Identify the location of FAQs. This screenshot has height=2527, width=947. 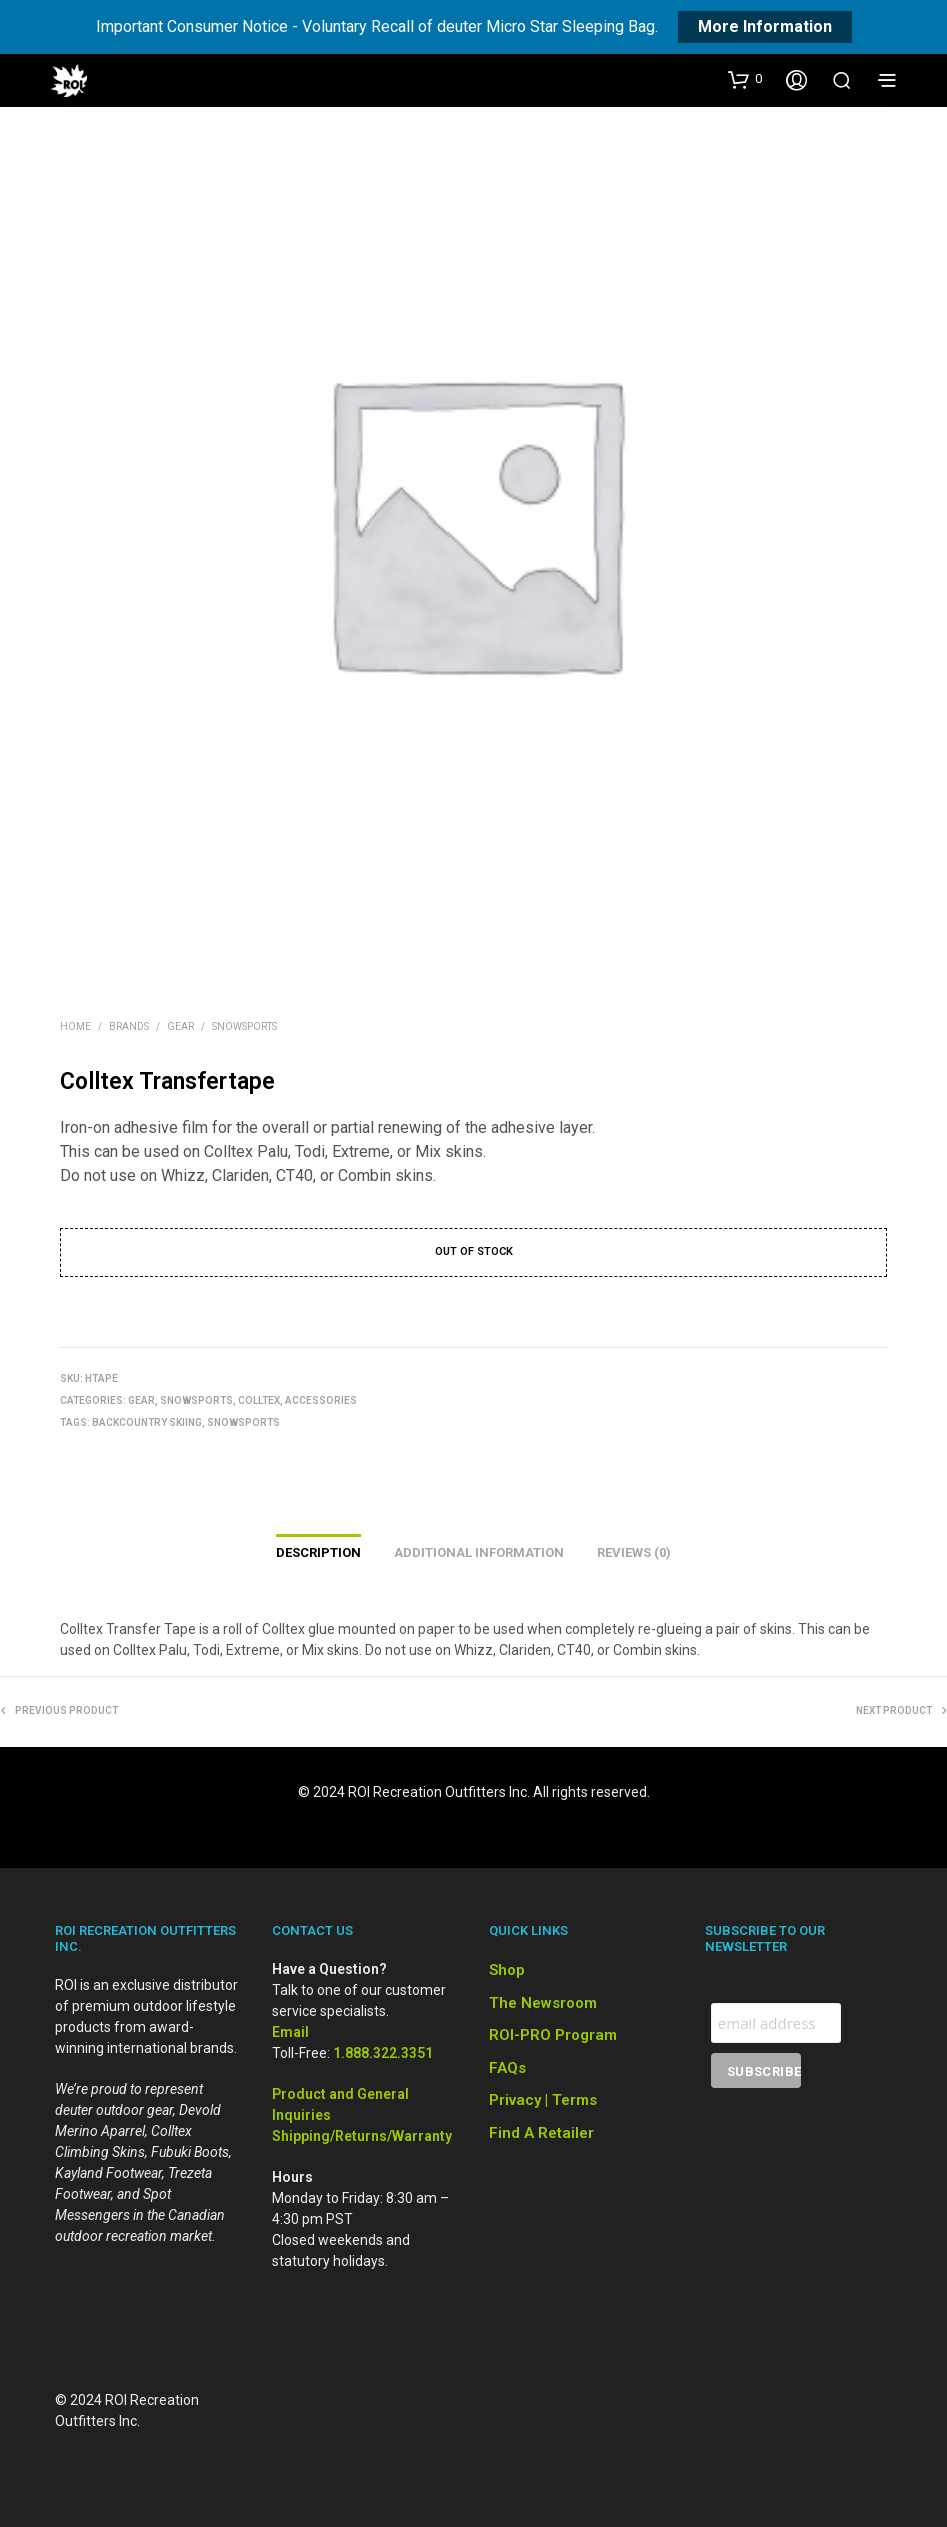
(507, 2068).